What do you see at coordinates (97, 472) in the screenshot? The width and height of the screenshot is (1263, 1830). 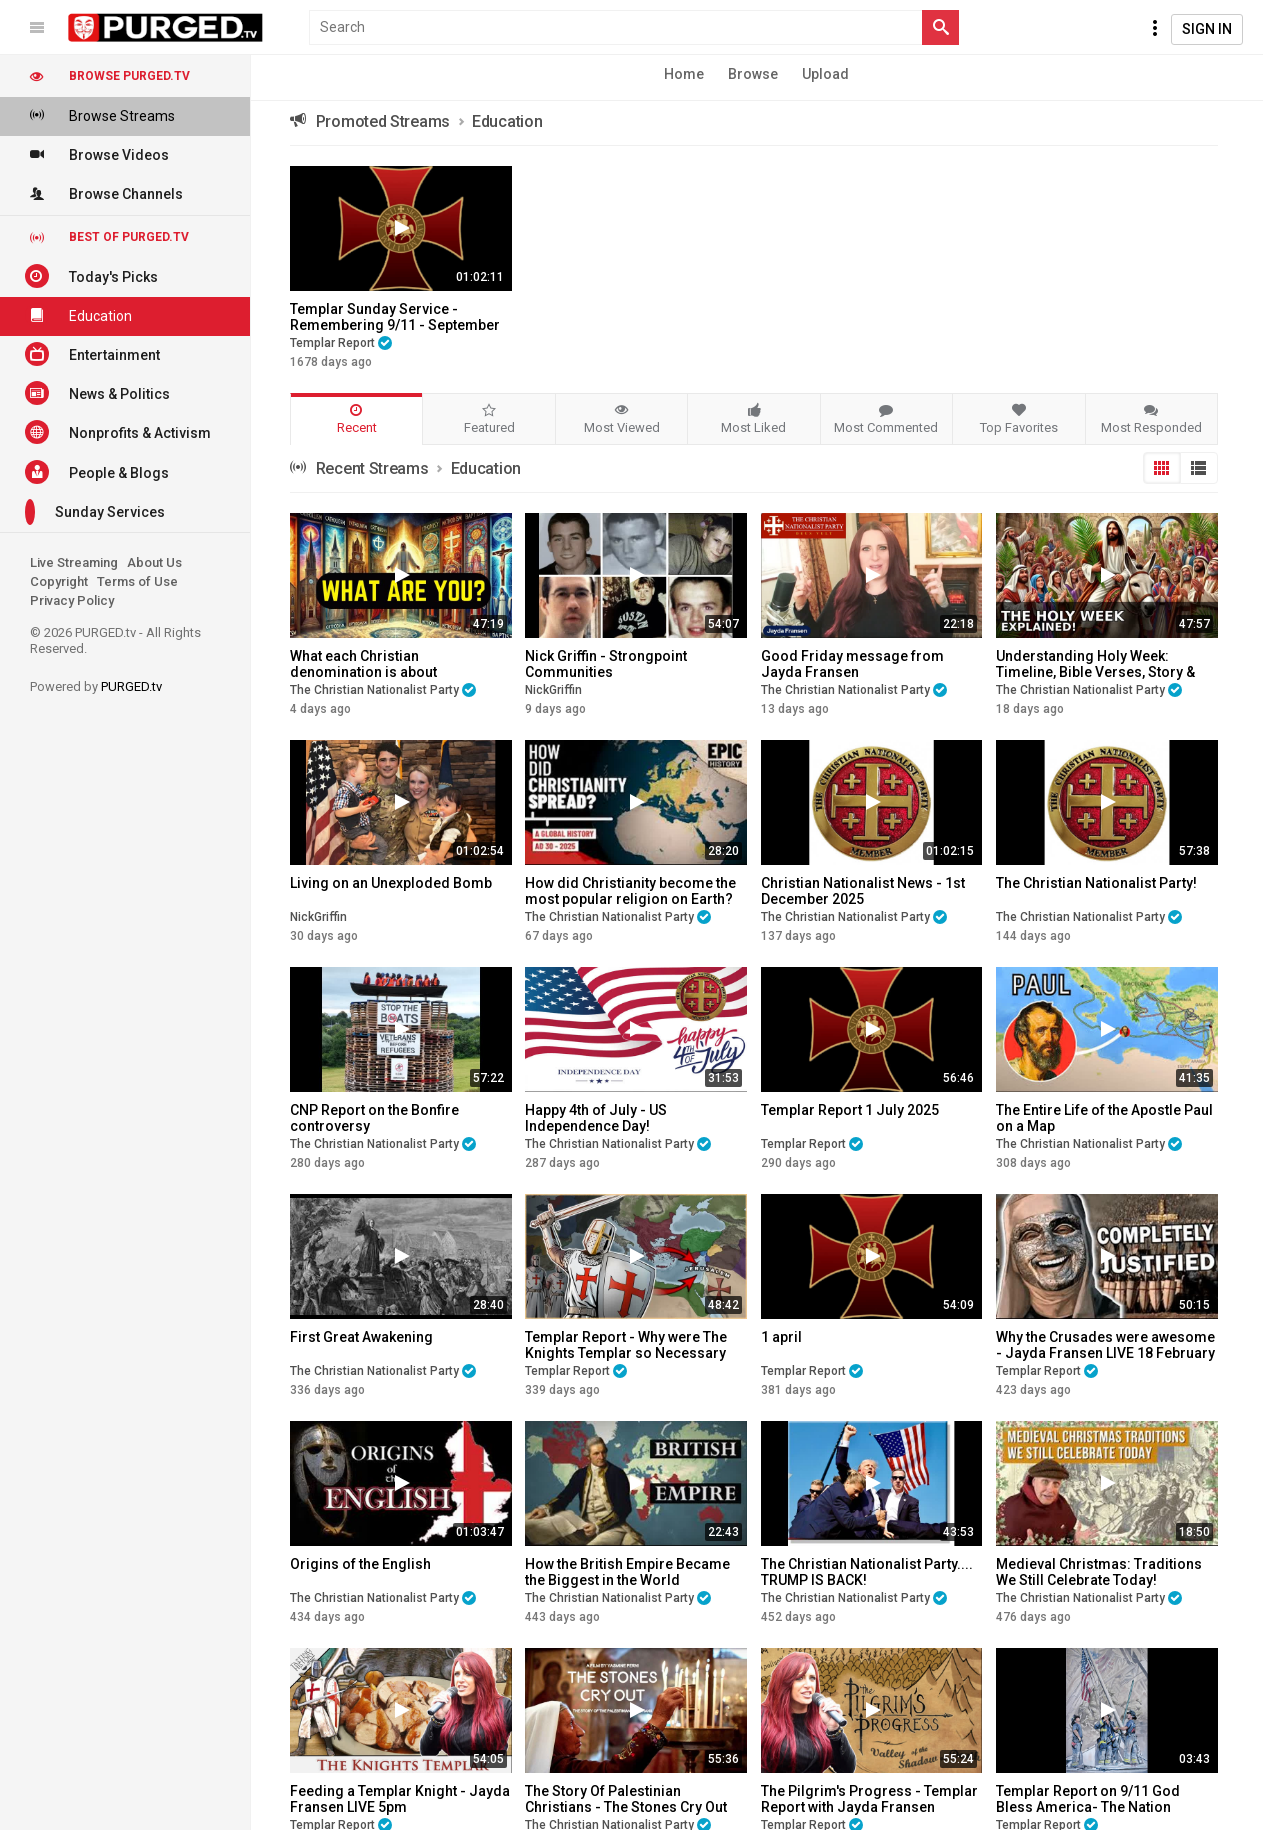 I see `People & Blogs` at bounding box center [97, 472].